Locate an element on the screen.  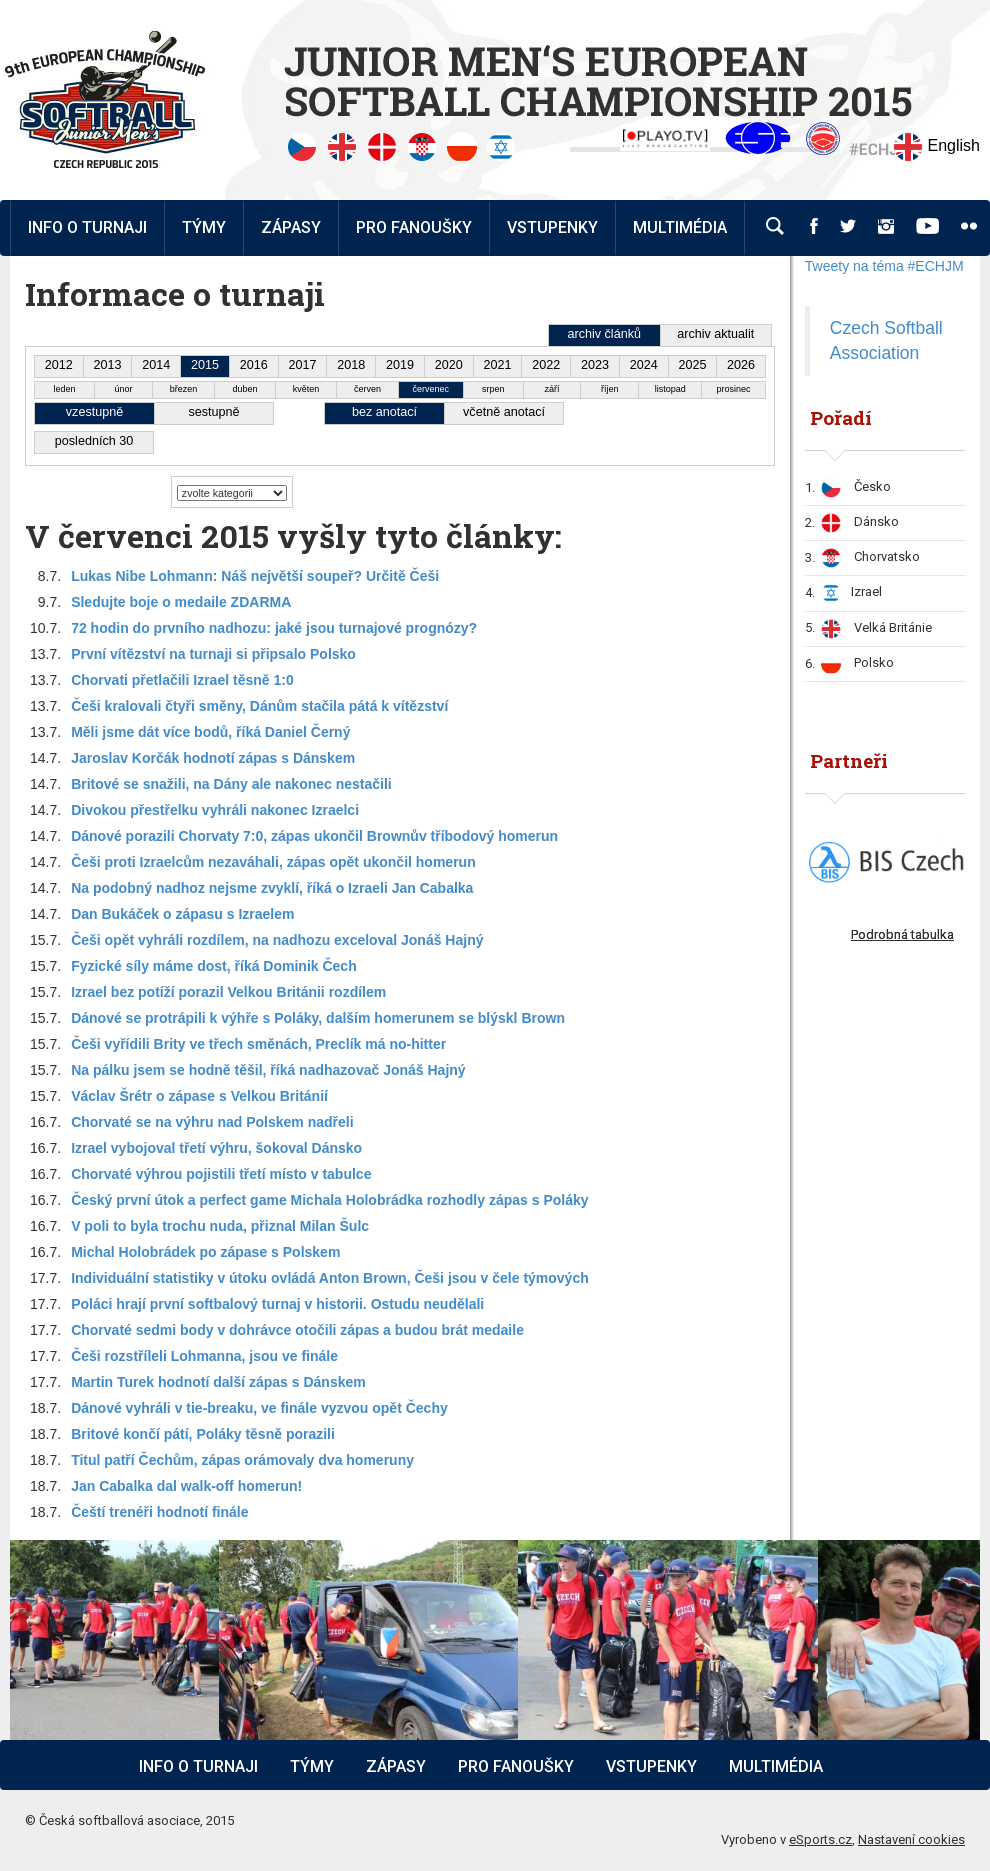
72 hodin do prvního nadhozu: jaké jsou turnajové prognózy? is located at coordinates (274, 628).